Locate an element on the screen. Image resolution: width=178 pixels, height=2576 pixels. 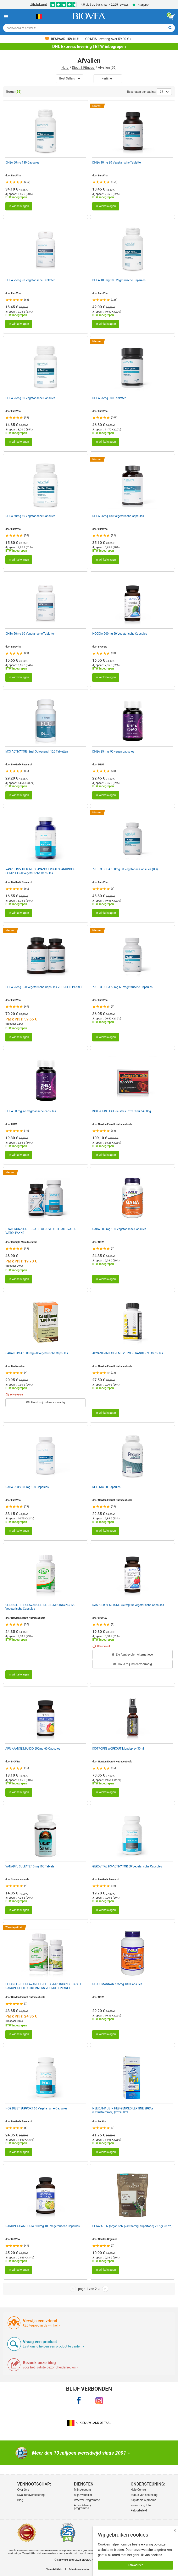
RETENIX 60 Capsules is located at coordinates (106, 1487).